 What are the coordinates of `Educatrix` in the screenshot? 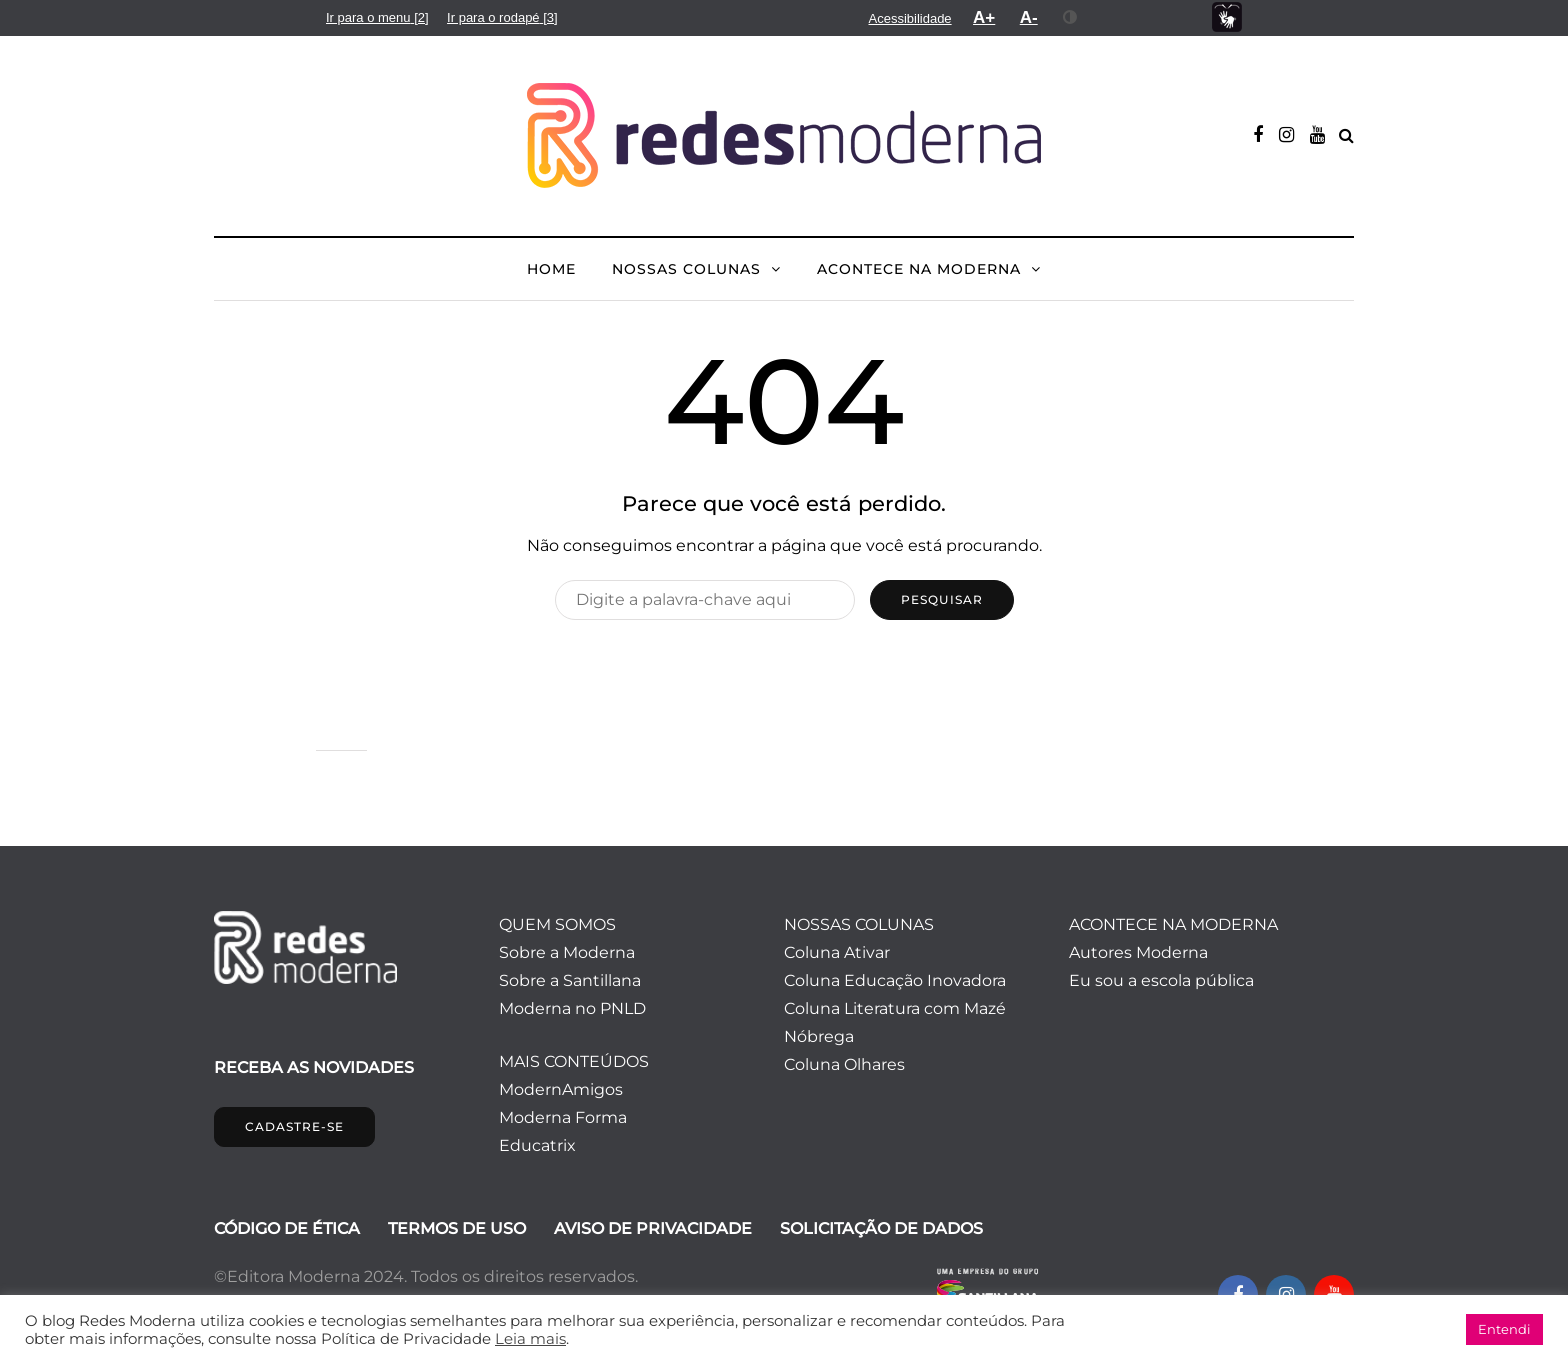 It's located at (537, 1145).